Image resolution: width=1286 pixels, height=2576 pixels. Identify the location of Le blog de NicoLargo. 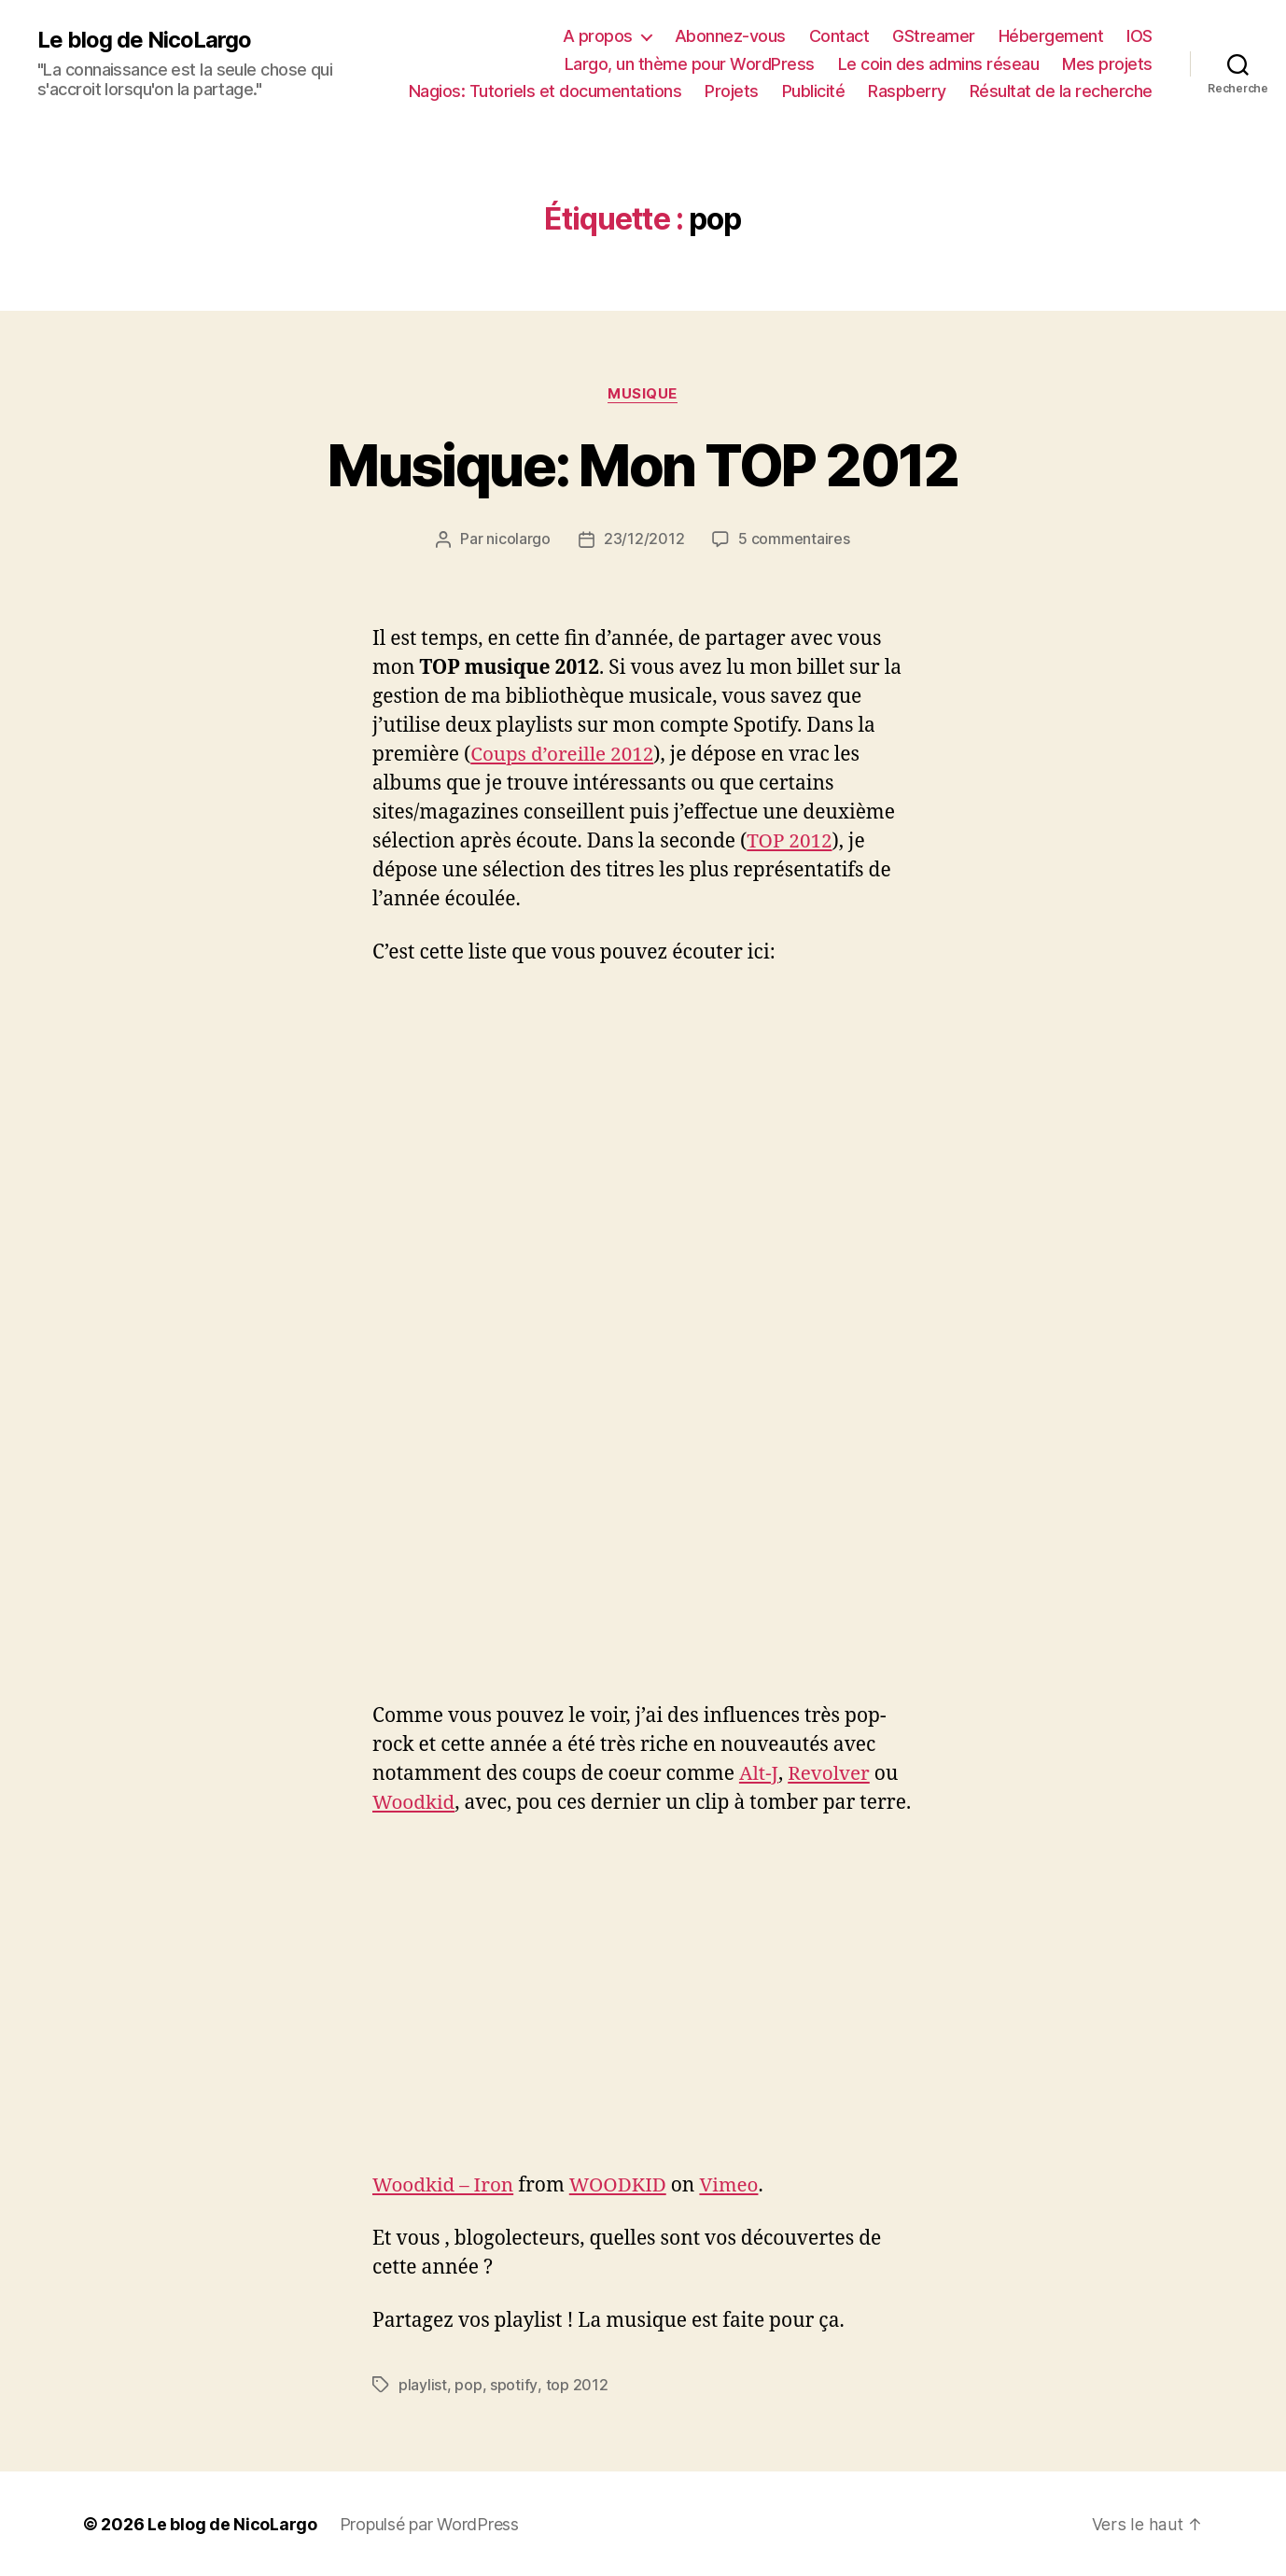
(144, 39).